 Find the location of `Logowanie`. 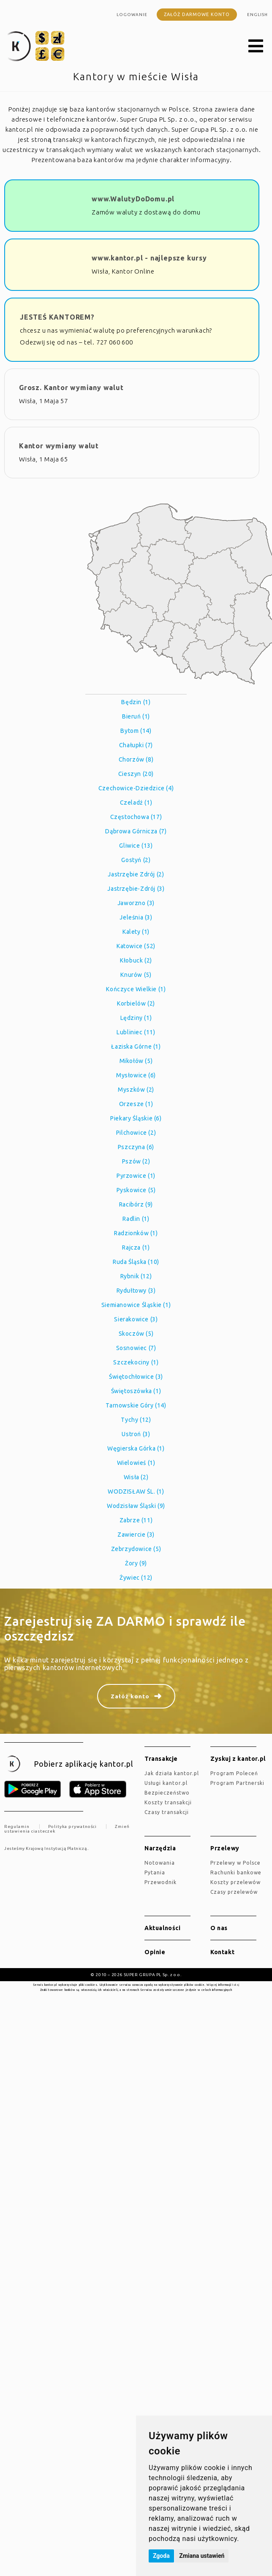

Logowanie is located at coordinates (132, 14).